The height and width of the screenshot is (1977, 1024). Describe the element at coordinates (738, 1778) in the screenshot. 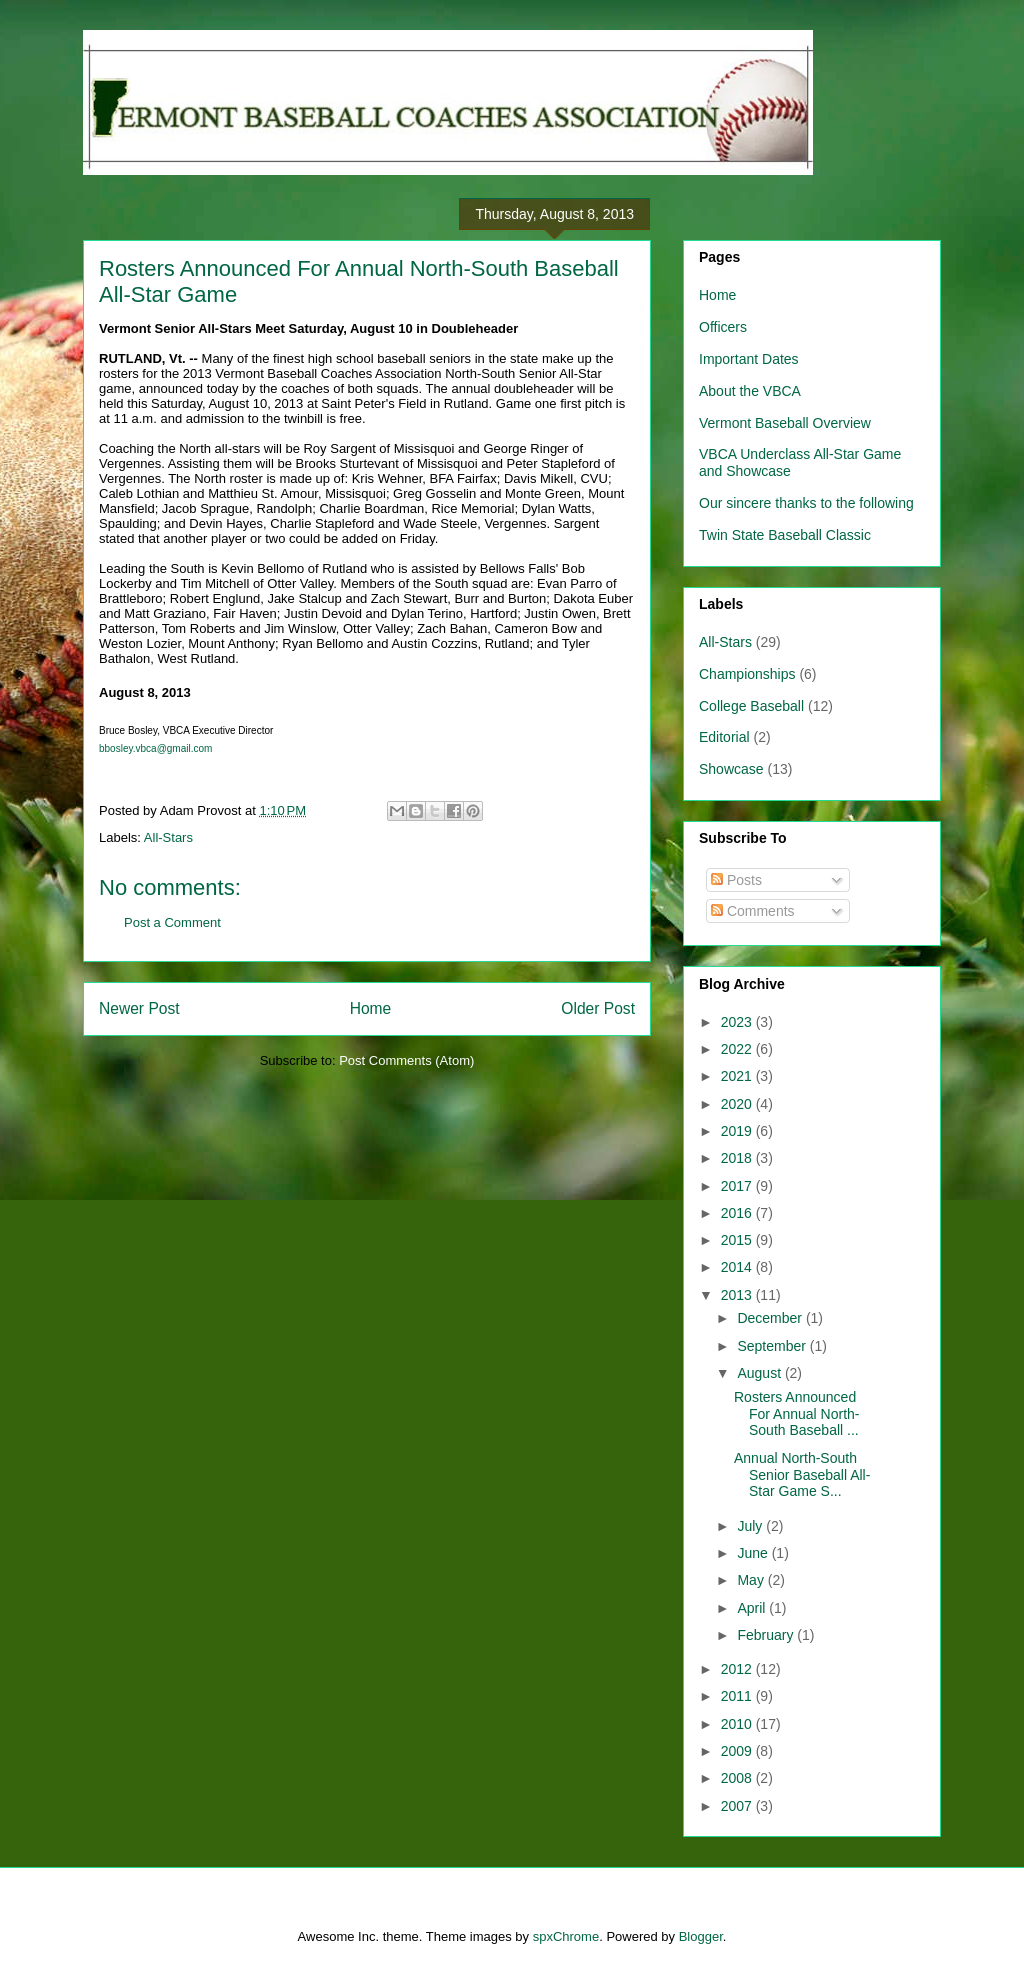

I see `2008` at that location.